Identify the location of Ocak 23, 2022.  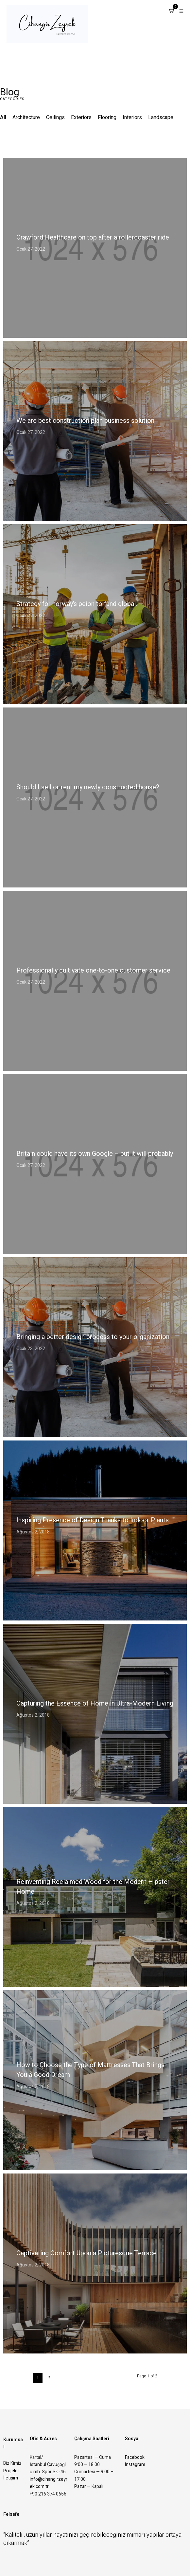
(30, 1348).